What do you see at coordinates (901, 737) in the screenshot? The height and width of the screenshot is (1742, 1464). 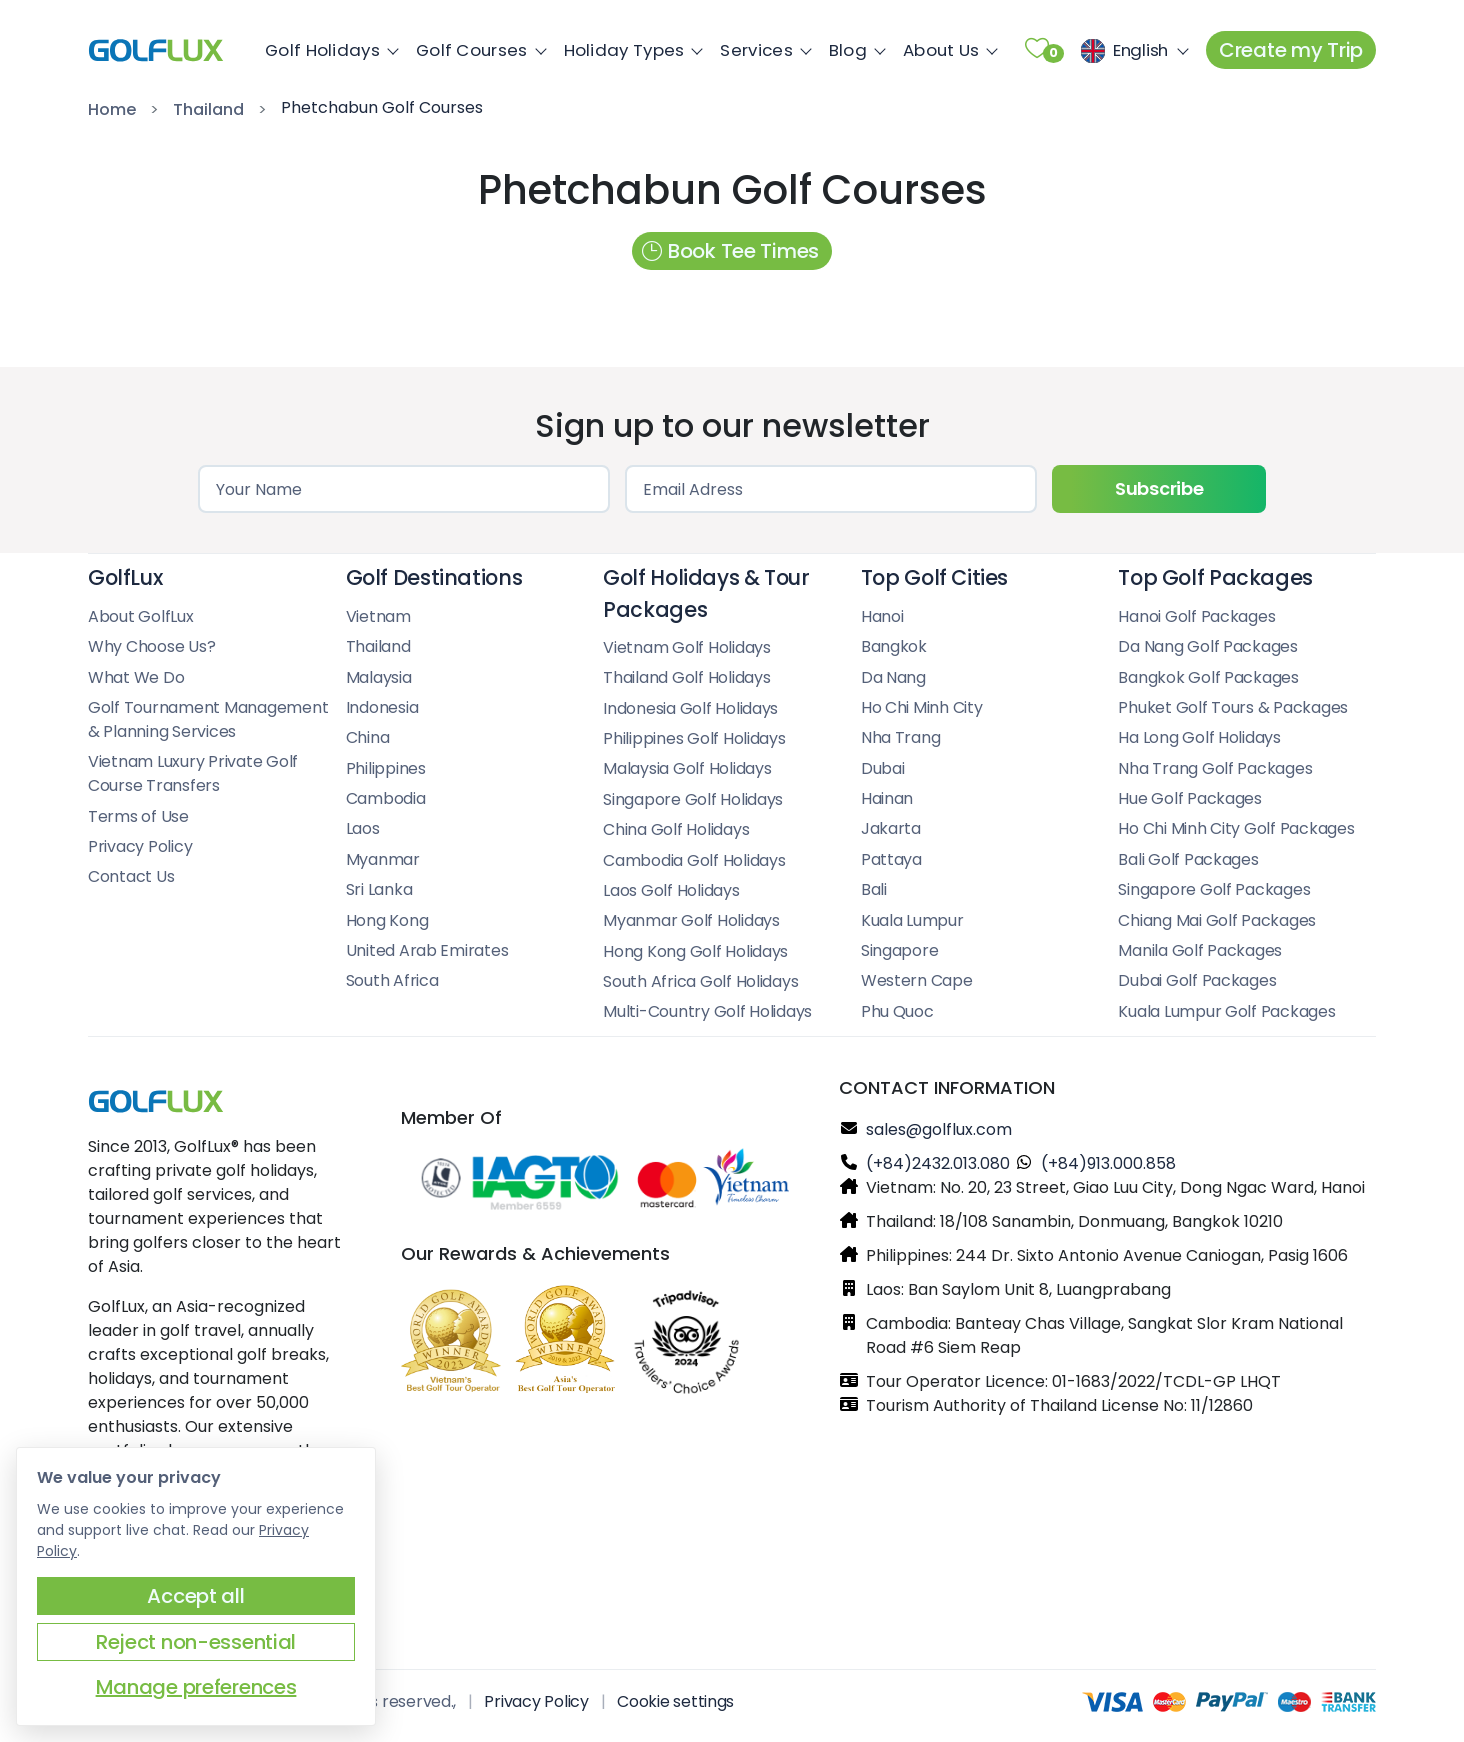 I see `Nha Trang` at bounding box center [901, 737].